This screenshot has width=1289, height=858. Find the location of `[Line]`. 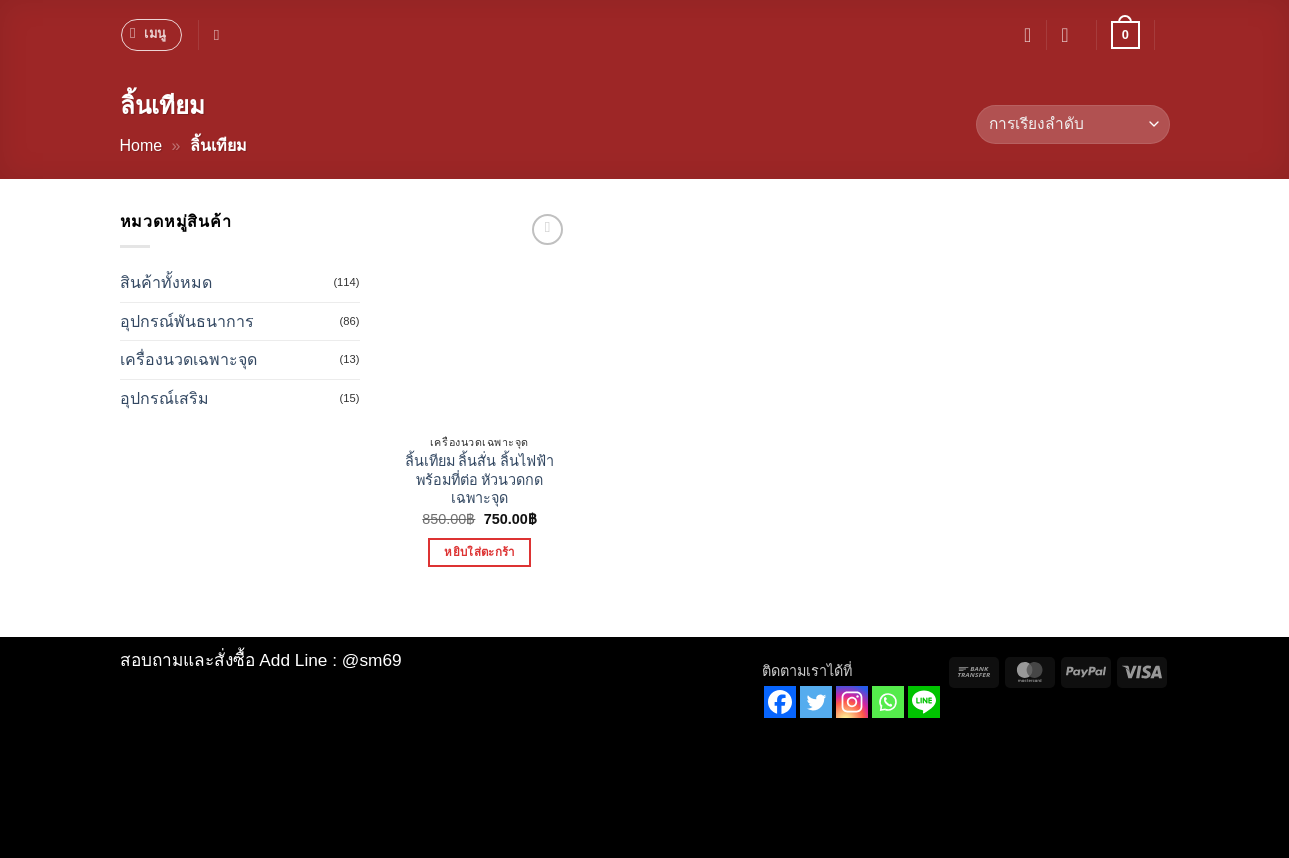

[Line] is located at coordinates (924, 702).